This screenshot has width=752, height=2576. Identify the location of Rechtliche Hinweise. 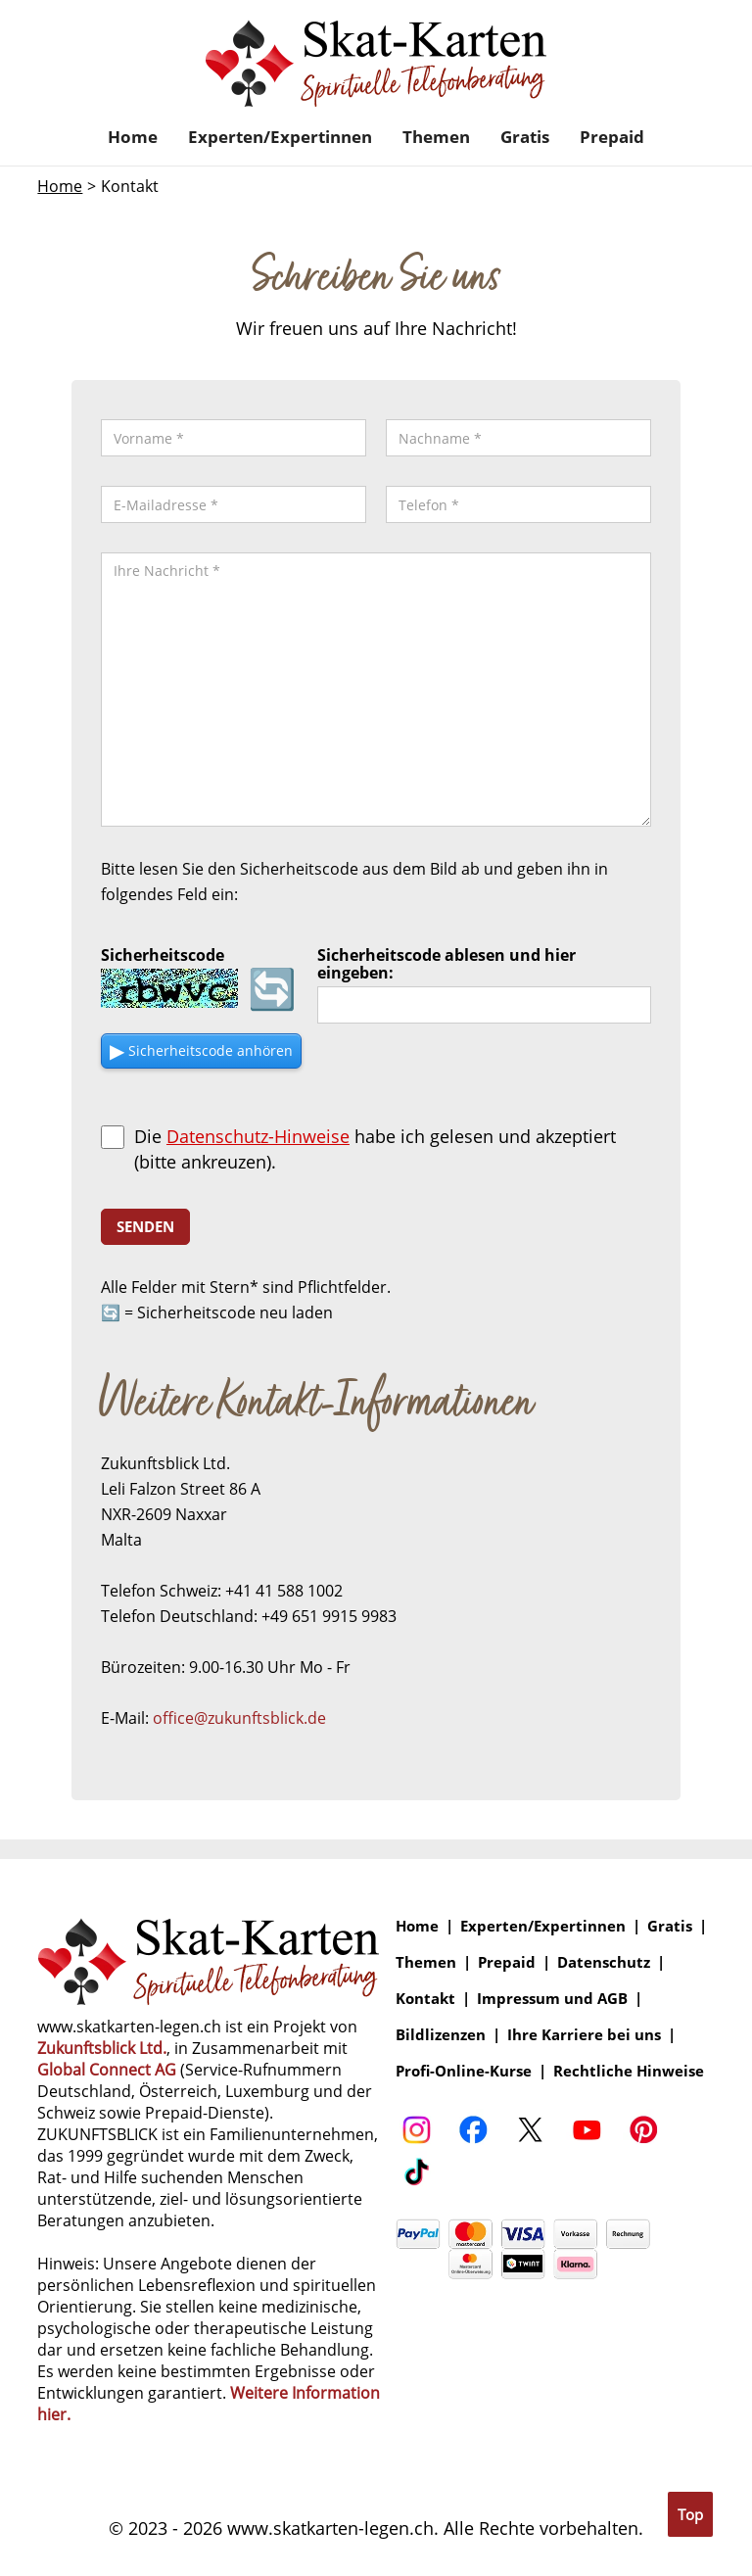
(628, 2071).